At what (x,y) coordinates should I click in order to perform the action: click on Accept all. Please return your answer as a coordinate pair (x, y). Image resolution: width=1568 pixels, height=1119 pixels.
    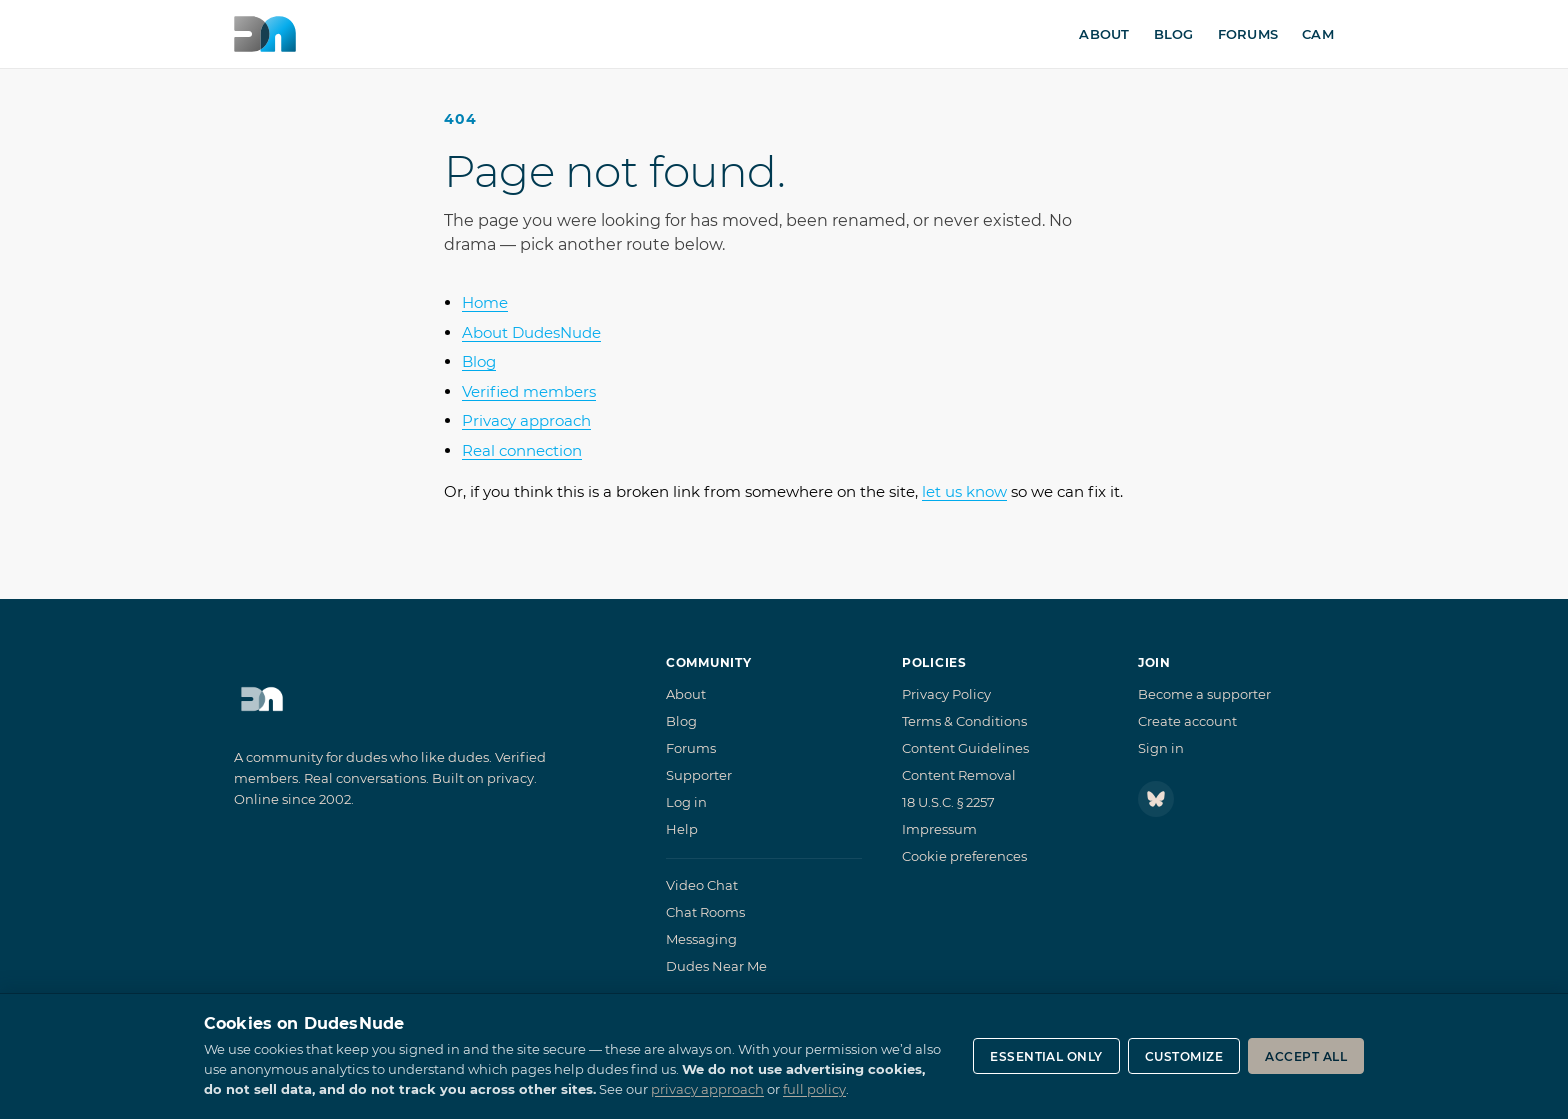
    Looking at the image, I should click on (1306, 1056).